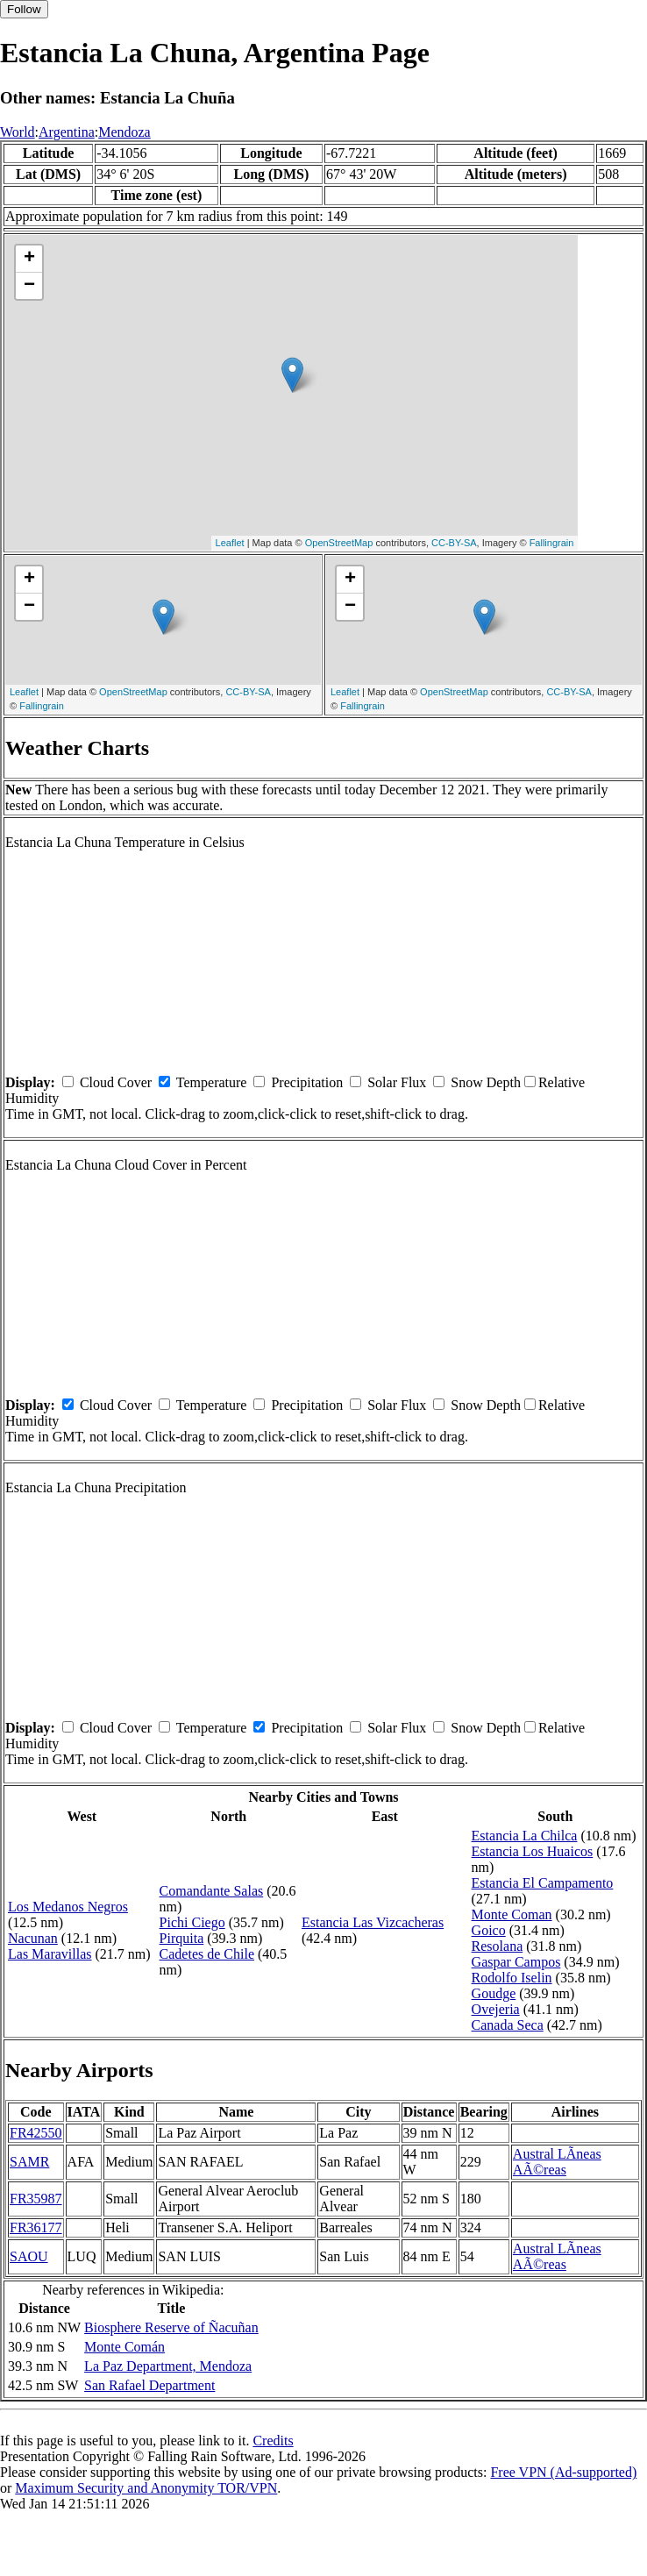 The image size is (647, 2576). What do you see at coordinates (557, 2161) in the screenshot?
I see `Austral LÃ­neas AÃ©reas` at bounding box center [557, 2161].